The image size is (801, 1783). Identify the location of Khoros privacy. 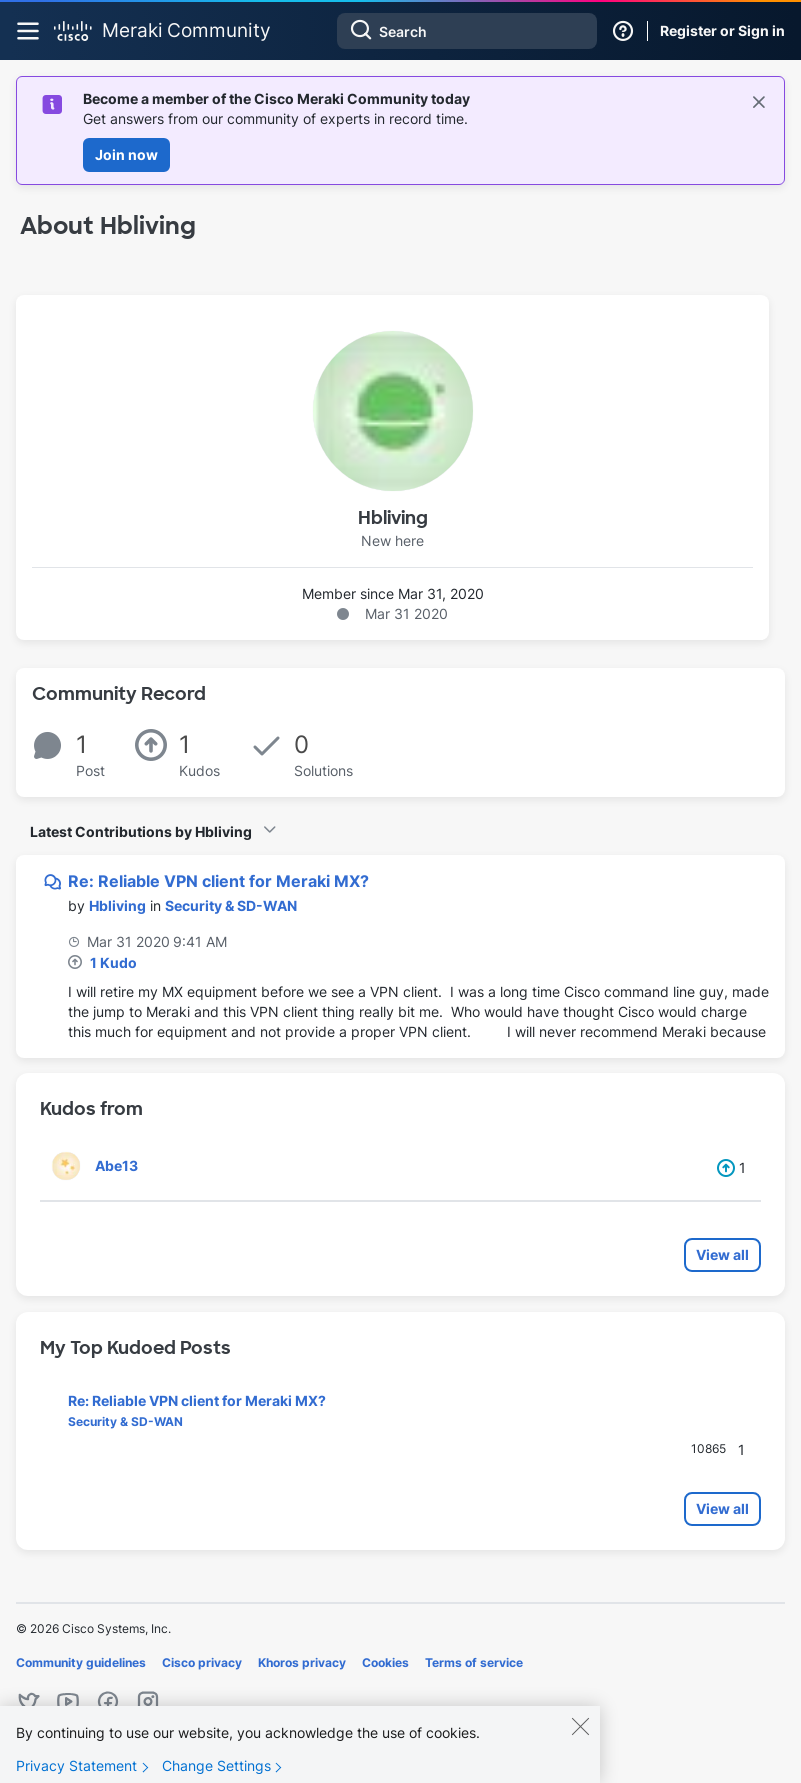
(302, 1662).